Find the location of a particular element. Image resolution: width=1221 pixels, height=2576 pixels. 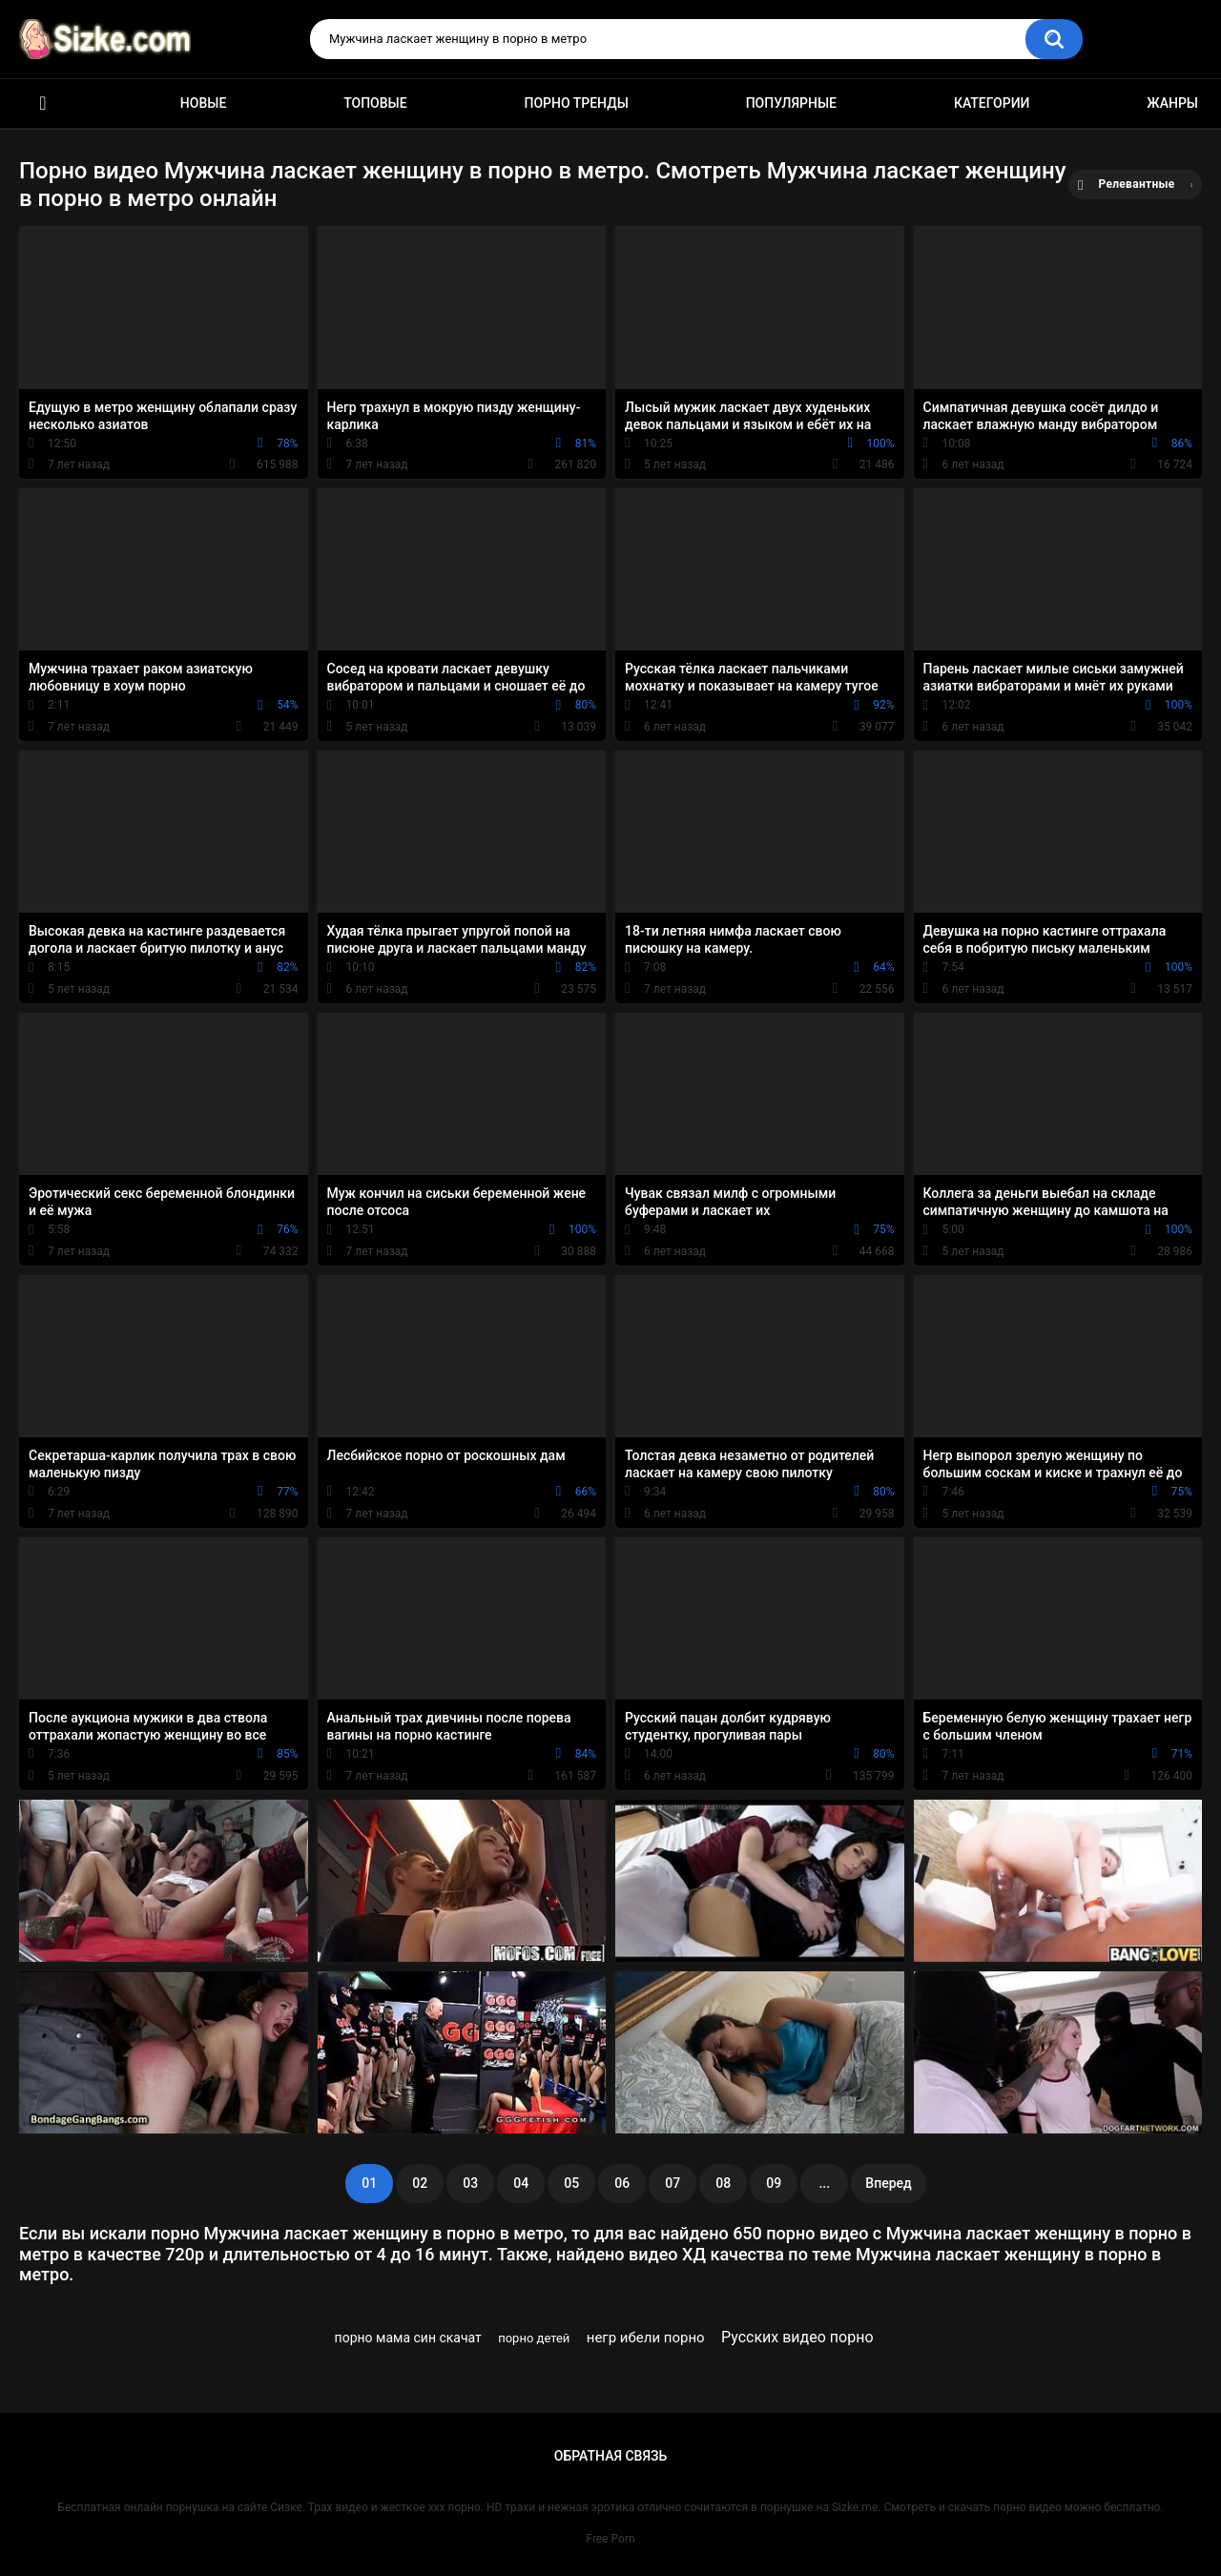

Популярные is located at coordinates (791, 103).